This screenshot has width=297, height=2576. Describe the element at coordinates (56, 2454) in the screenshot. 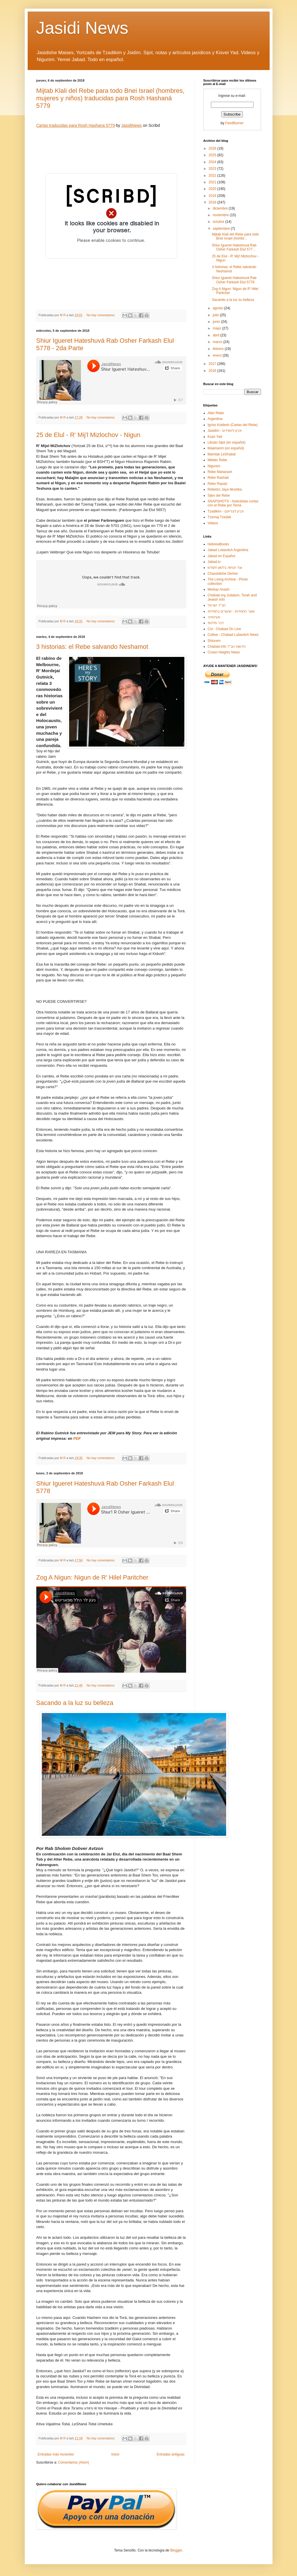

I see `Entradas más recientes` at that location.